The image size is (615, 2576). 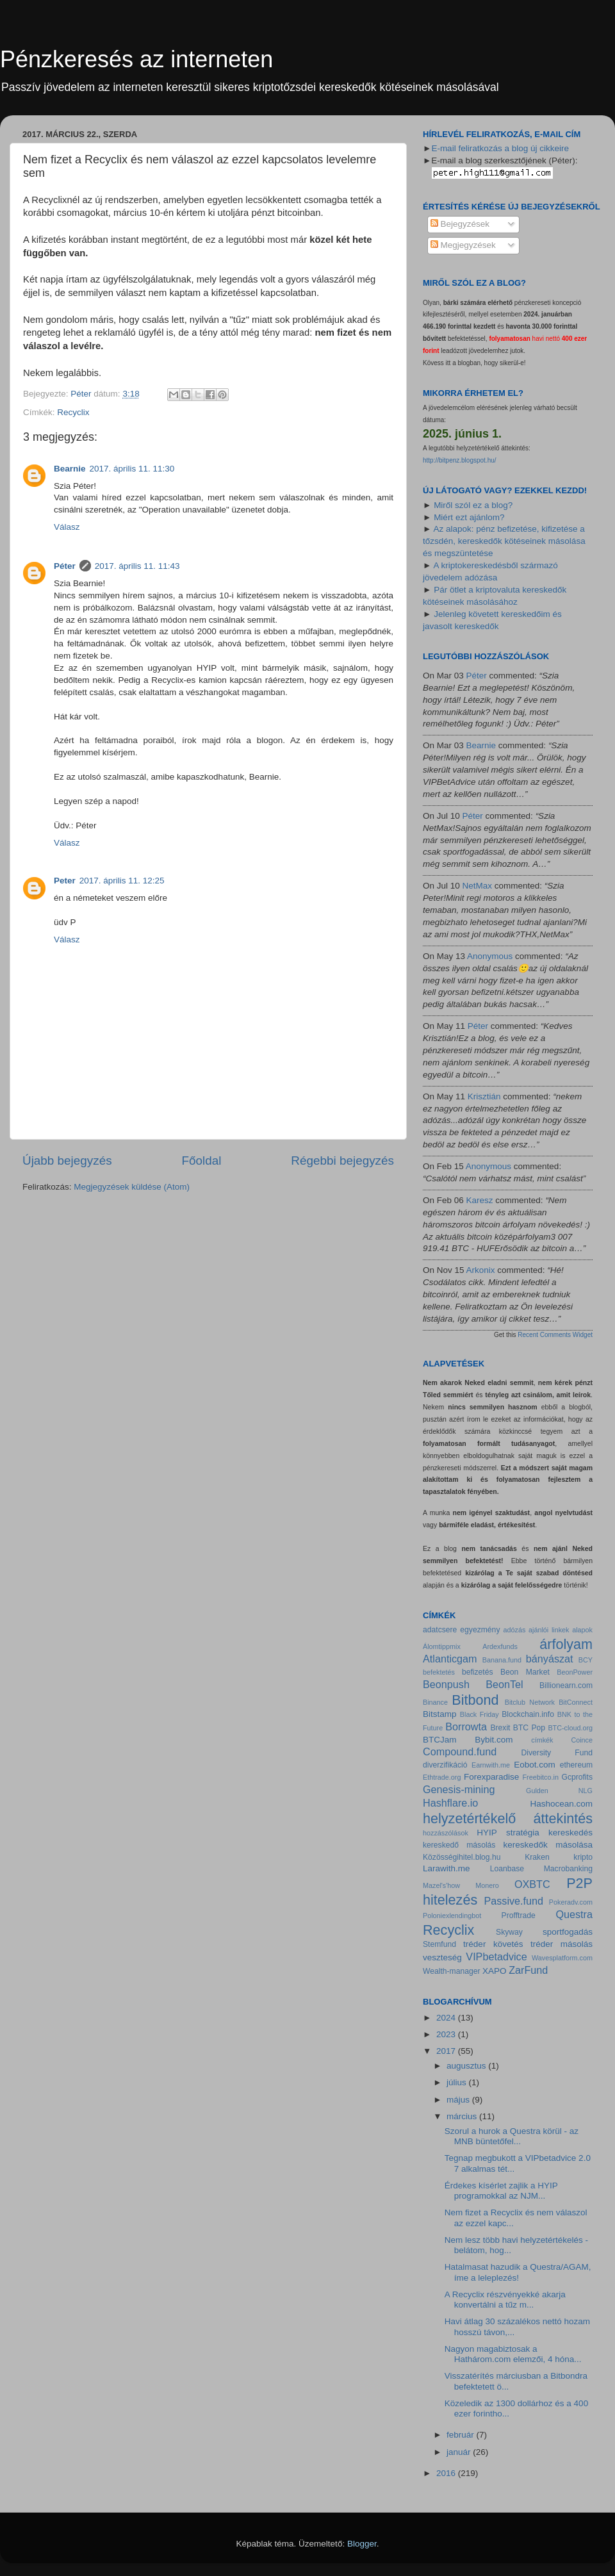 I want to click on BTCJam, so click(x=440, y=1739).